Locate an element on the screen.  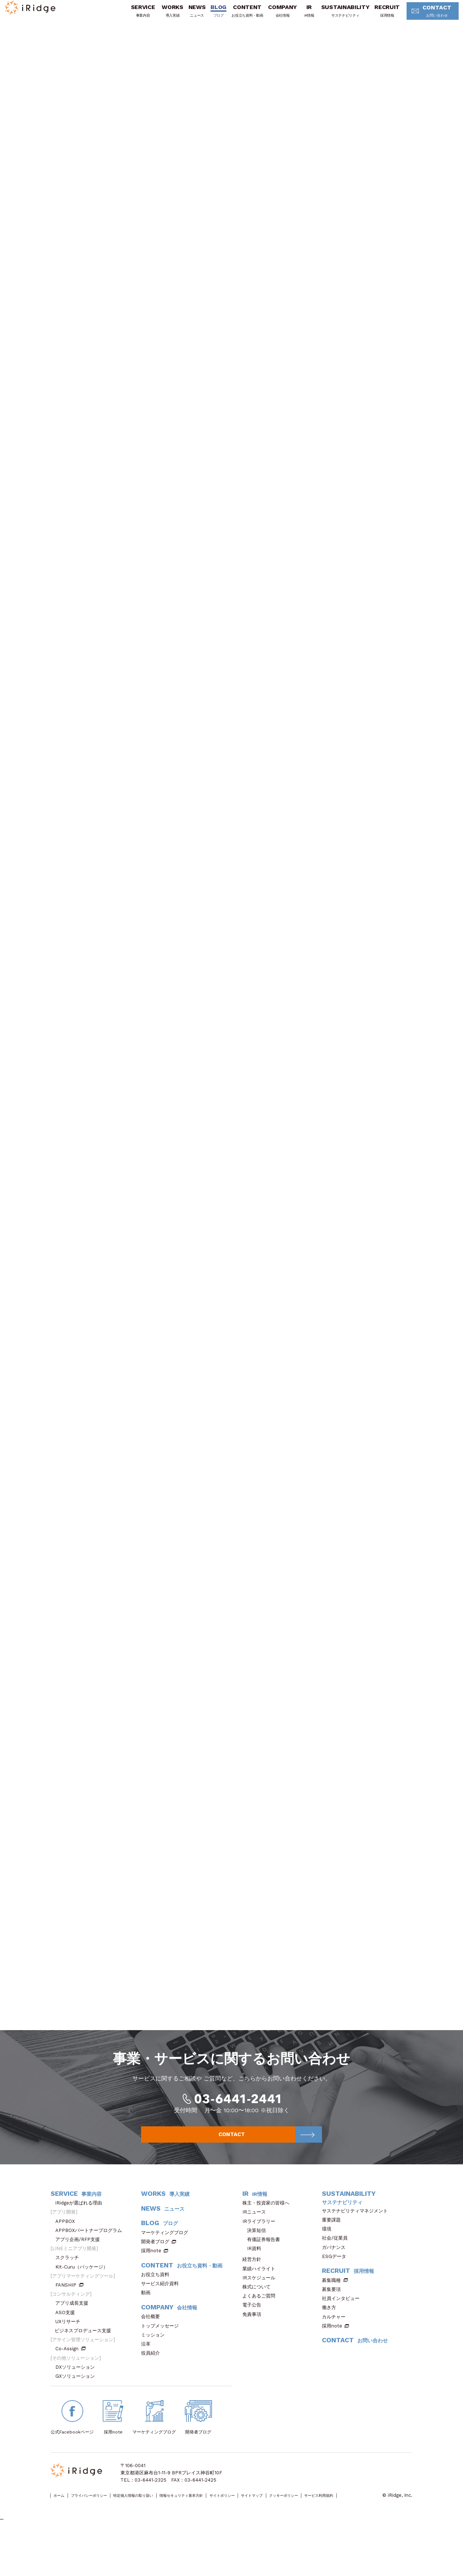
IRスケジュール is located at coordinates (261, 2314).